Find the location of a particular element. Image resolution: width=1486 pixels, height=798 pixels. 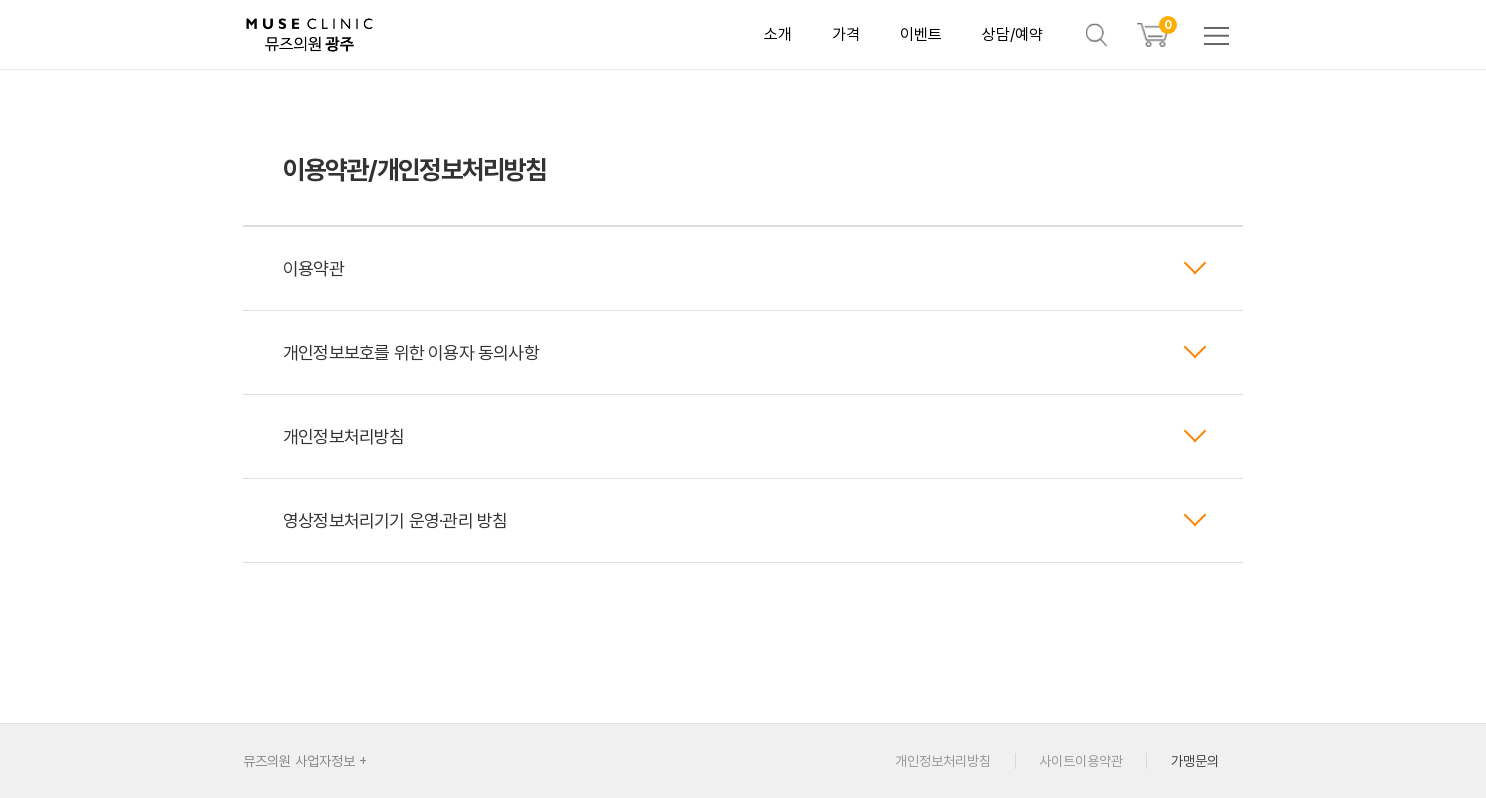

사이트이용약관 is located at coordinates (1081, 761).